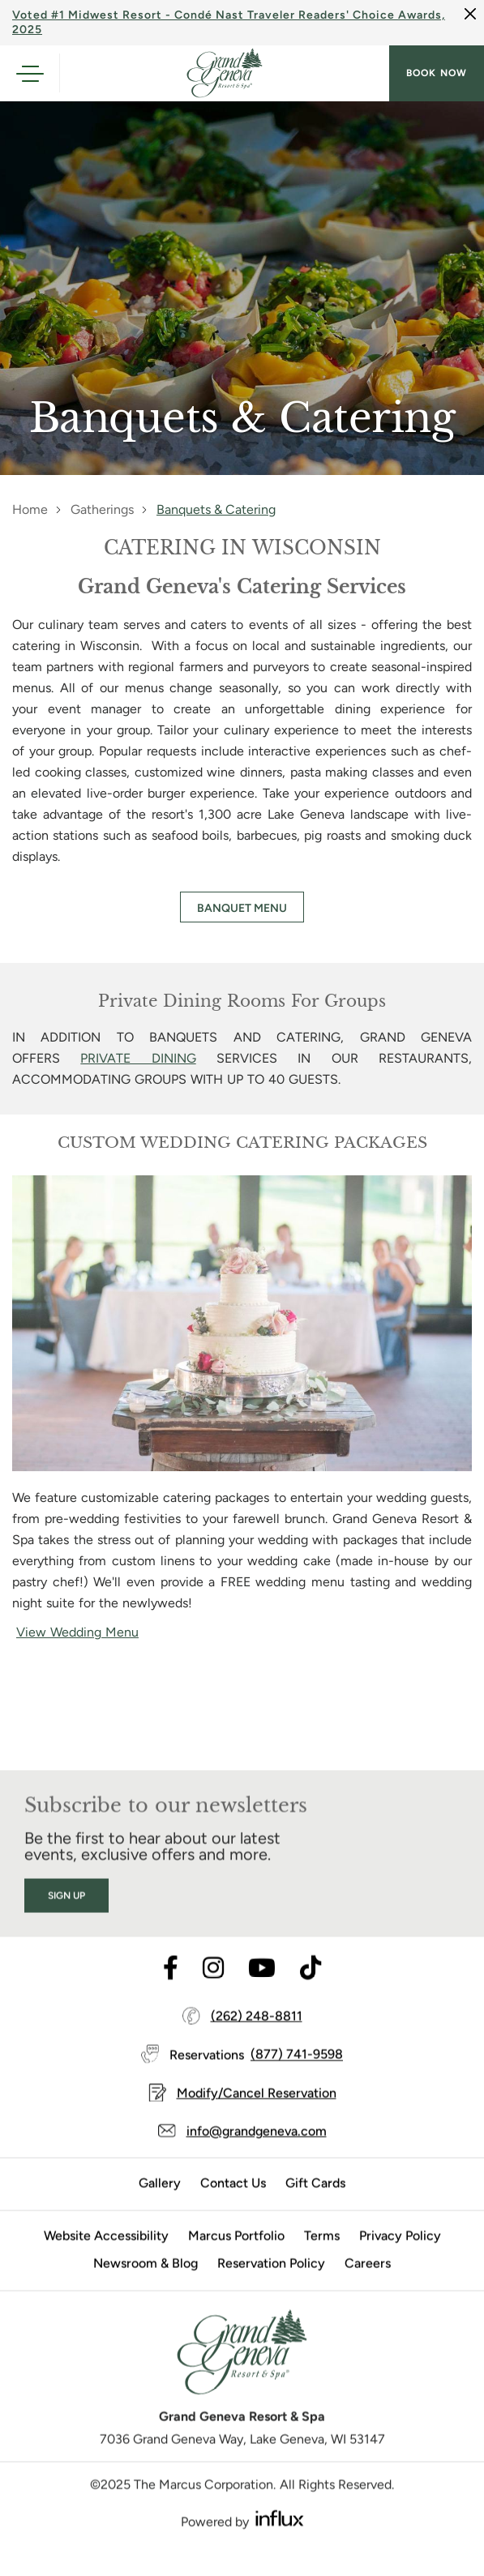 Image resolution: width=484 pixels, height=2576 pixels. I want to click on Newsroom & Blog, so click(145, 2284).